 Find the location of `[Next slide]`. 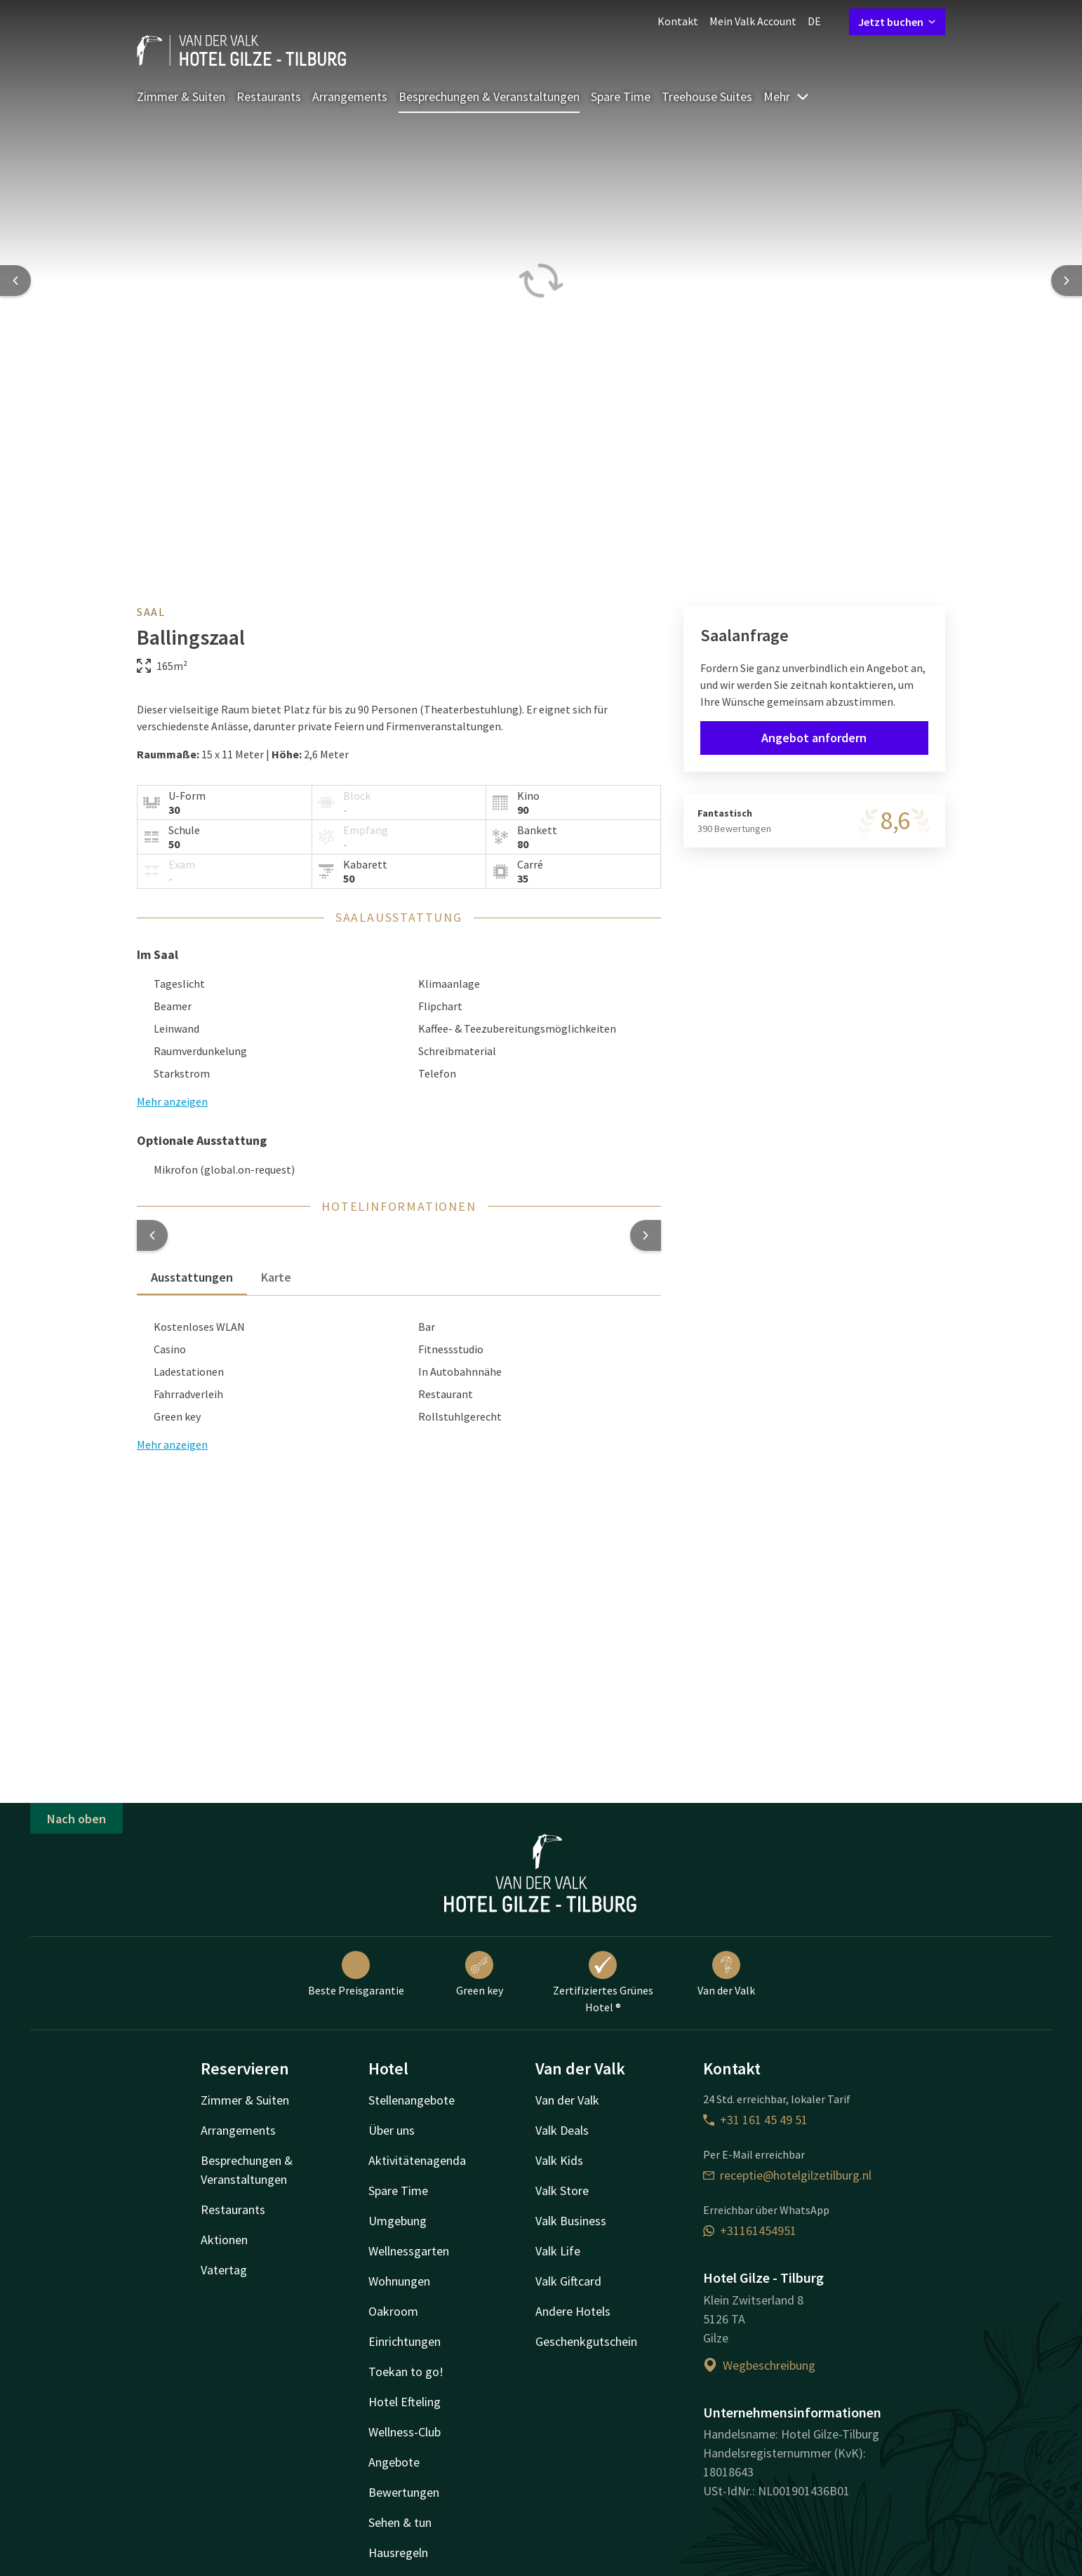

[Next slide] is located at coordinates (1066, 280).